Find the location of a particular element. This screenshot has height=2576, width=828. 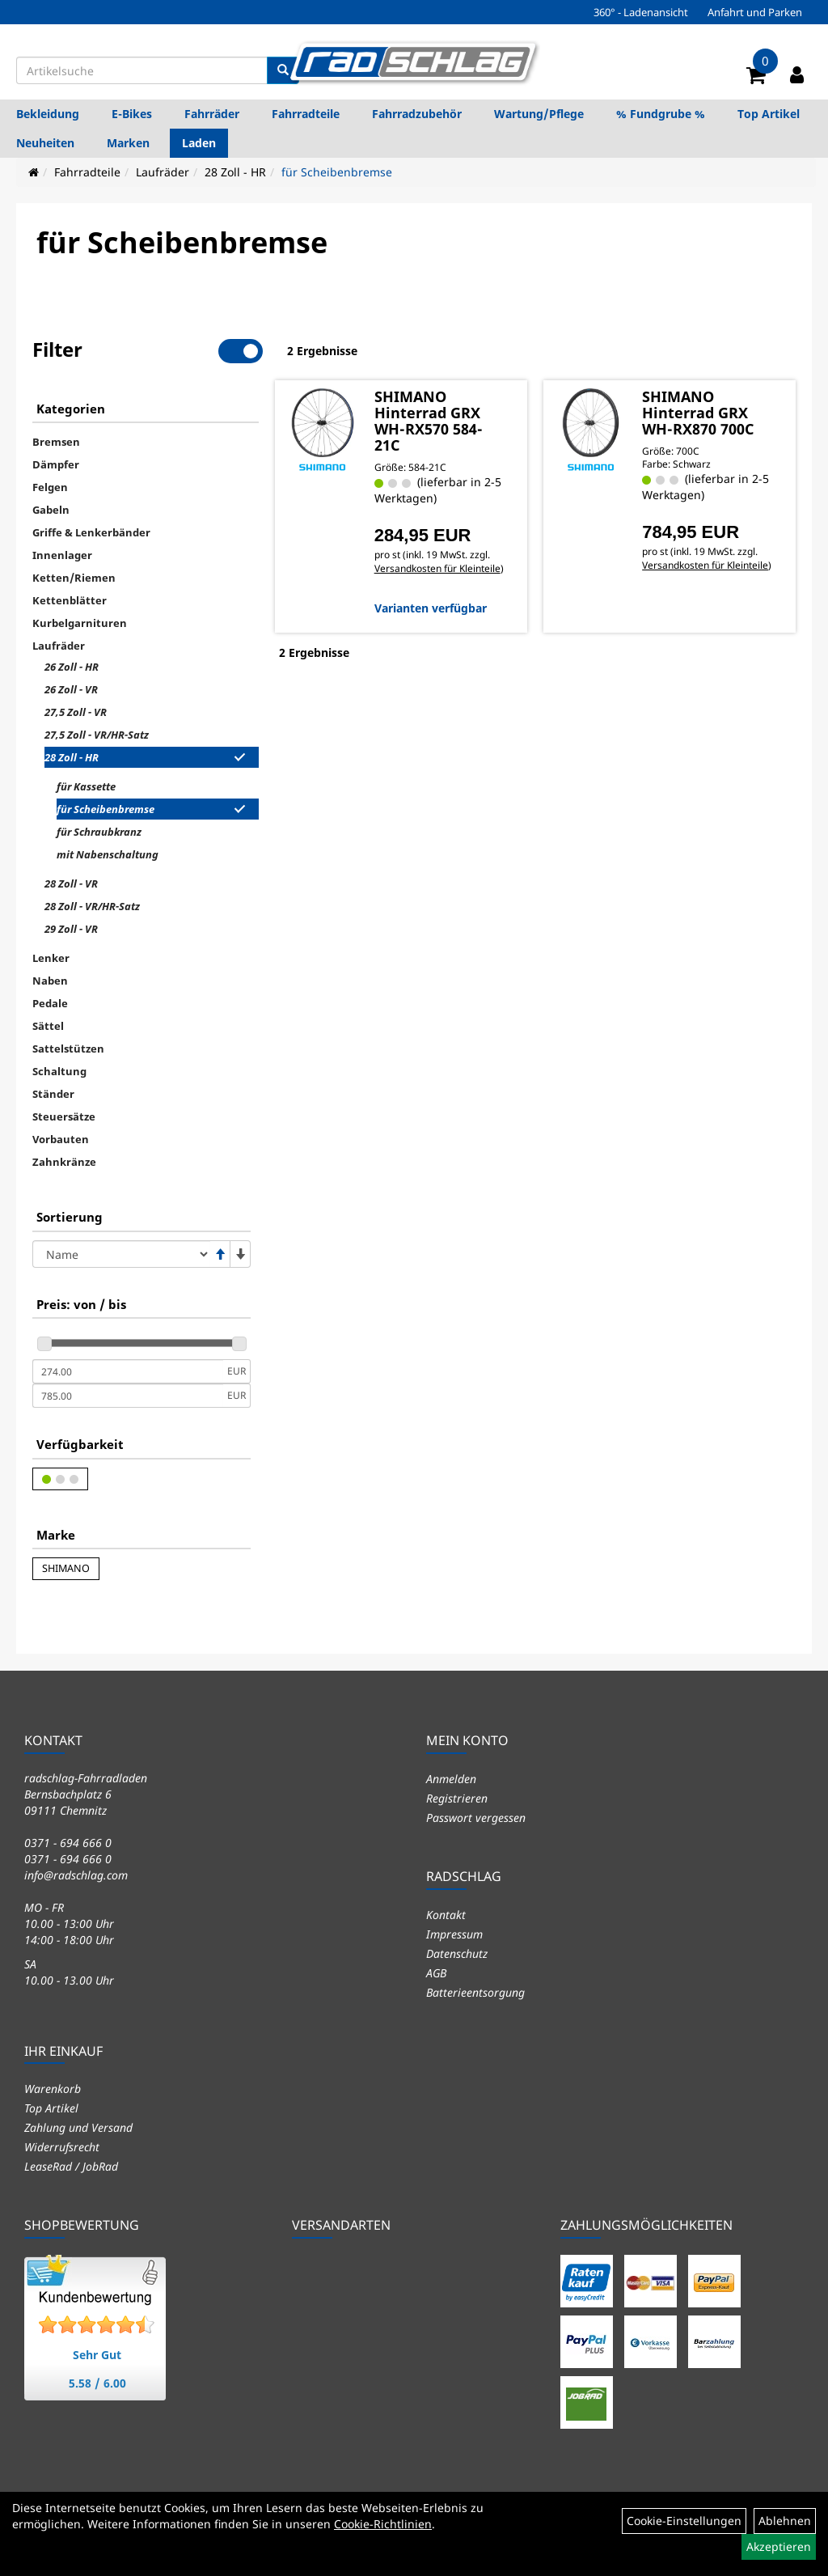

Kurbelgarnituren is located at coordinates (79, 623).